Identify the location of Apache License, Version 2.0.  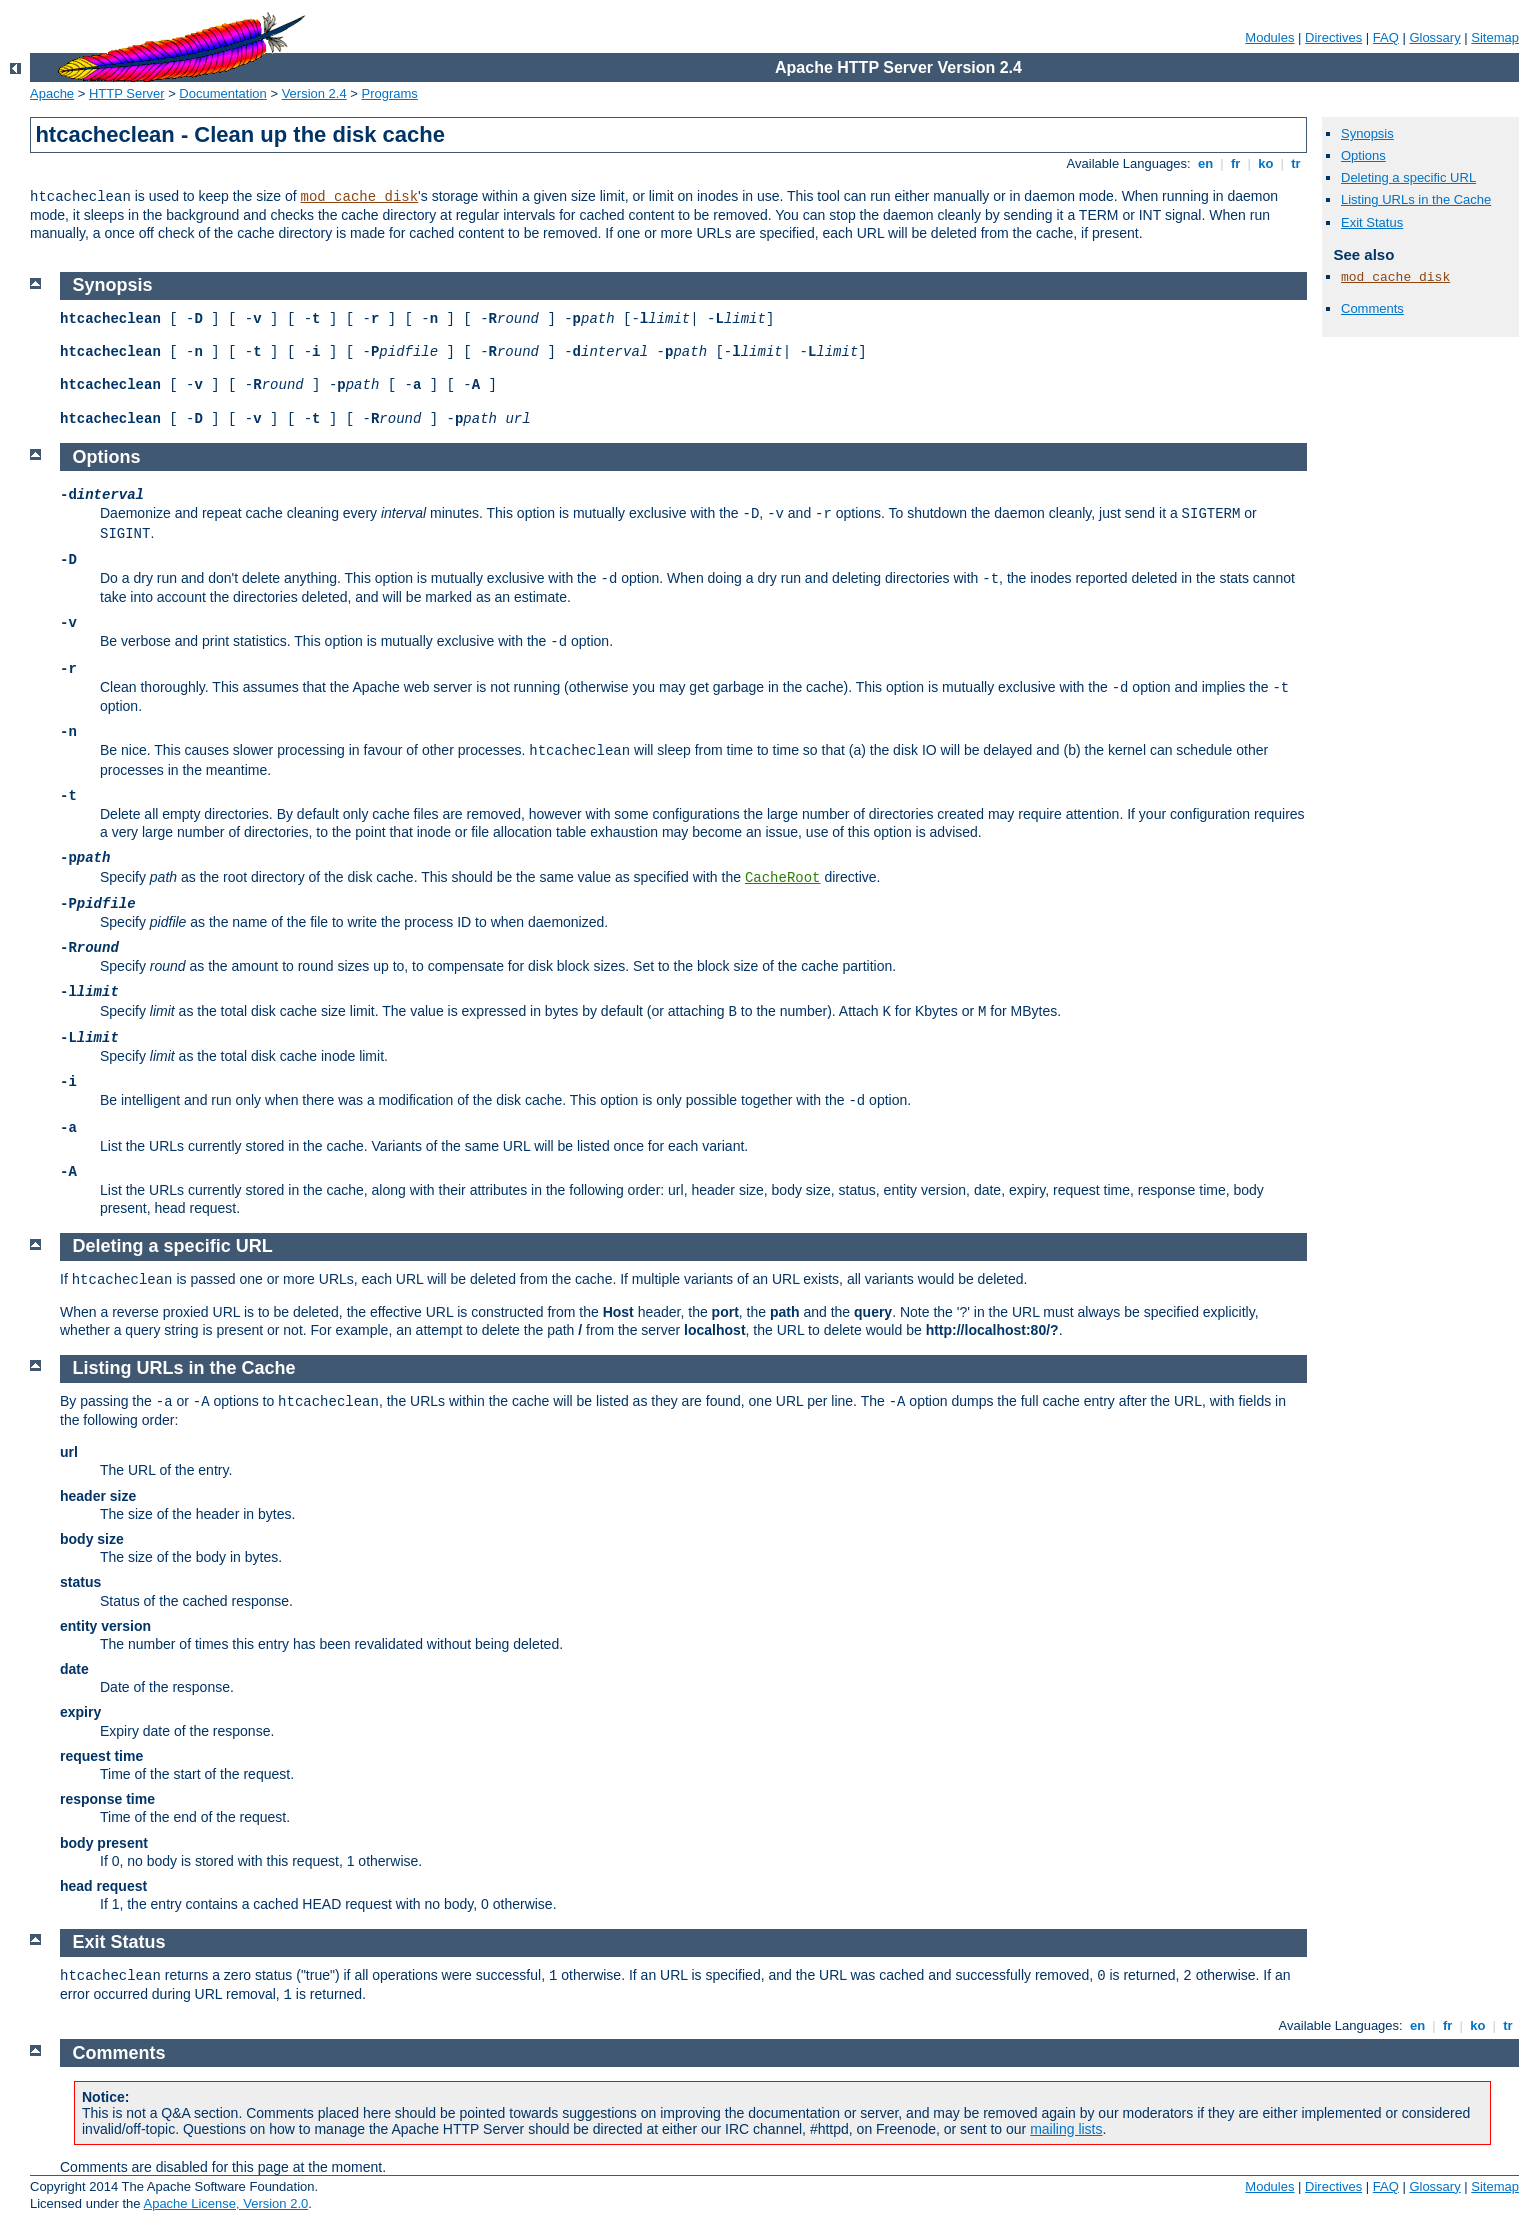
(225, 2203).